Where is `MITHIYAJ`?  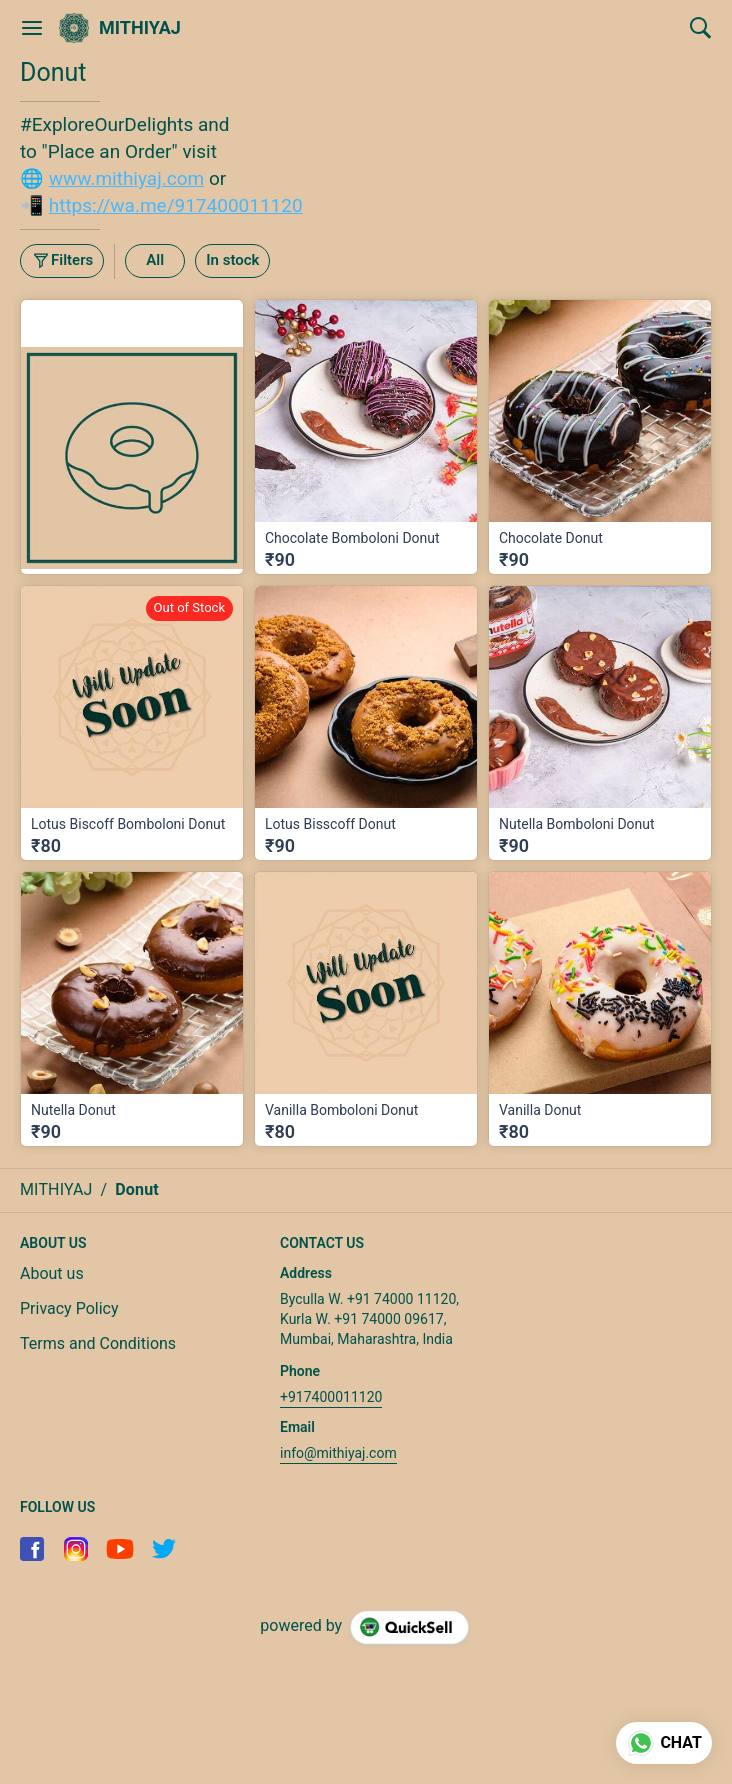
MITHIYAJ is located at coordinates (140, 28).